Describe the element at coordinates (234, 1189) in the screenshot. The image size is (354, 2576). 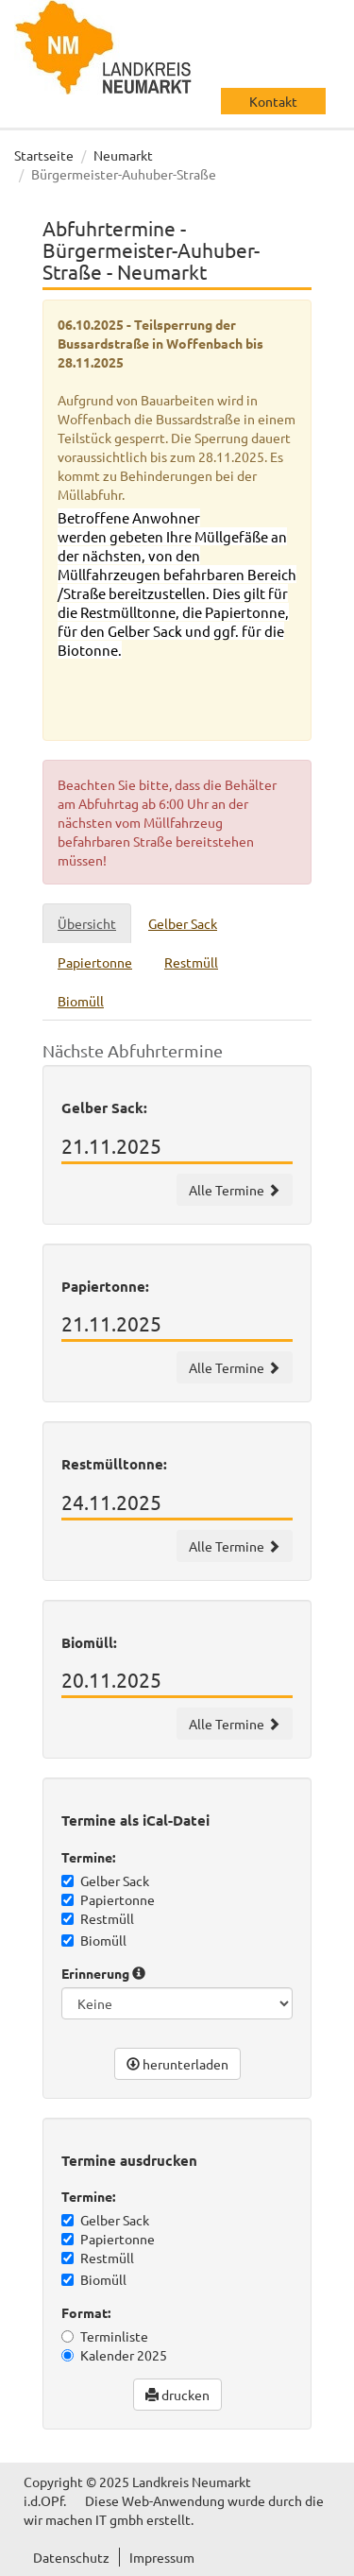
I see `Alle Termine` at that location.